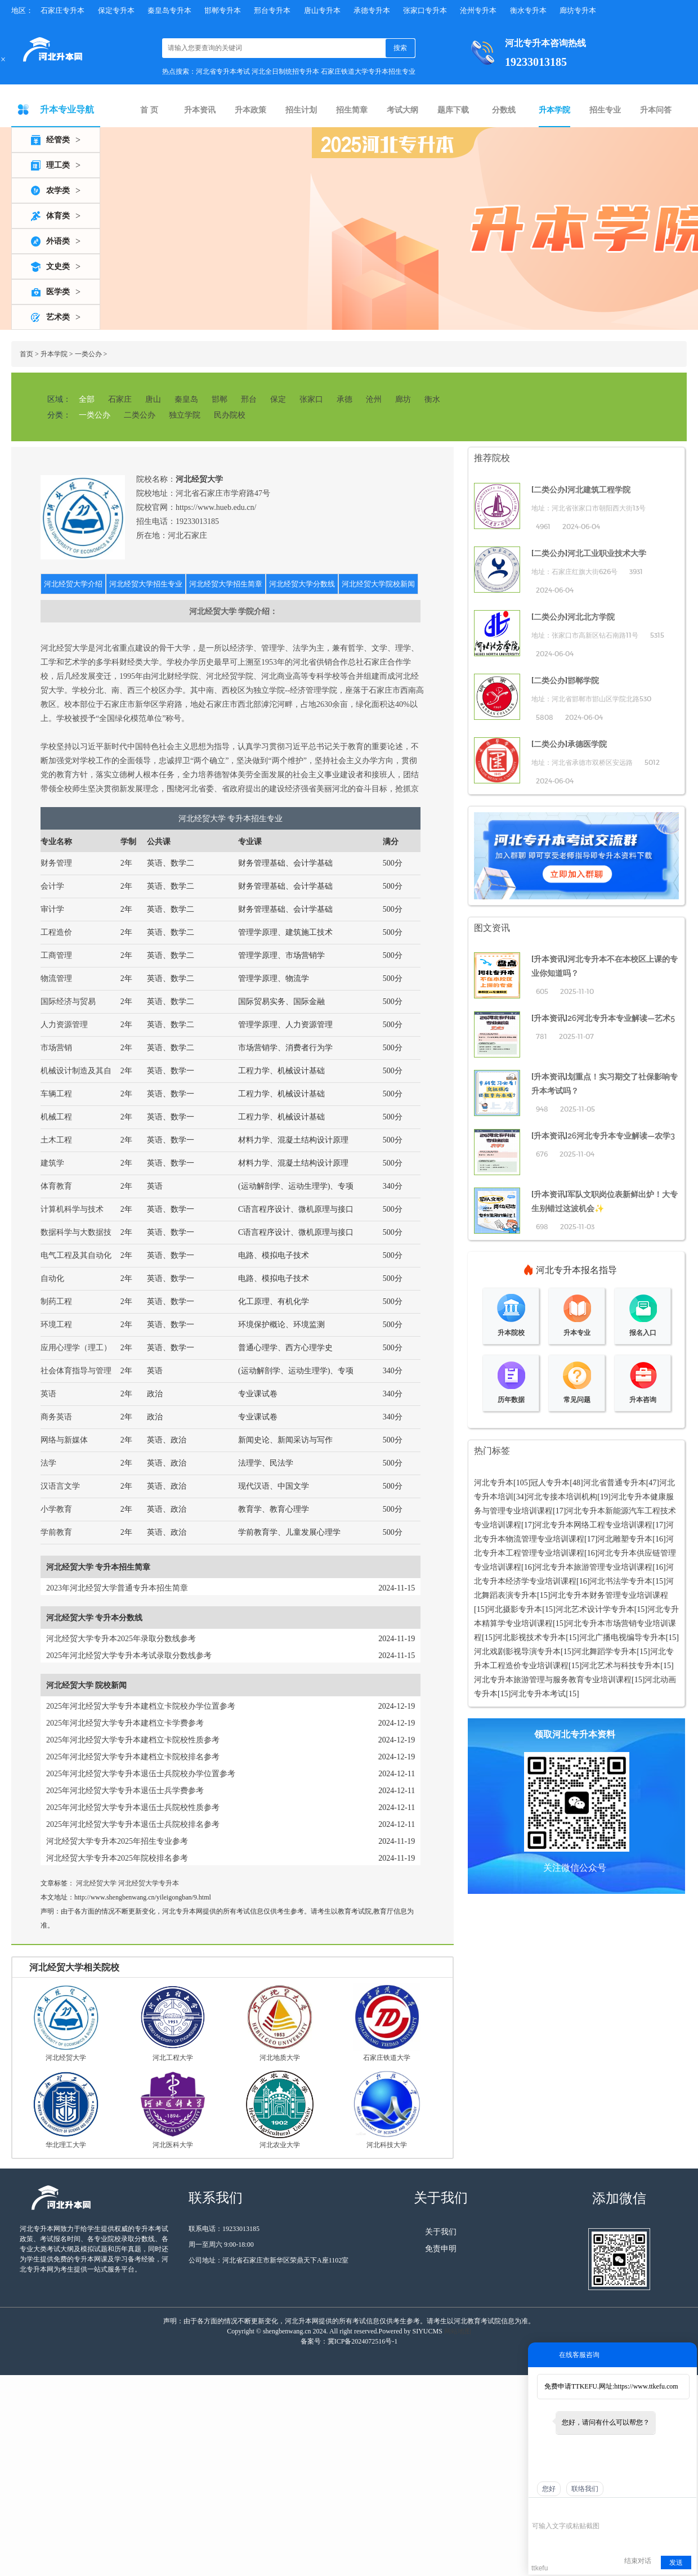 This screenshot has width=698, height=2576. Describe the element at coordinates (553, 1679) in the screenshot. I see `河北专升本旅游管理与服务教育专业培训课程` at that location.